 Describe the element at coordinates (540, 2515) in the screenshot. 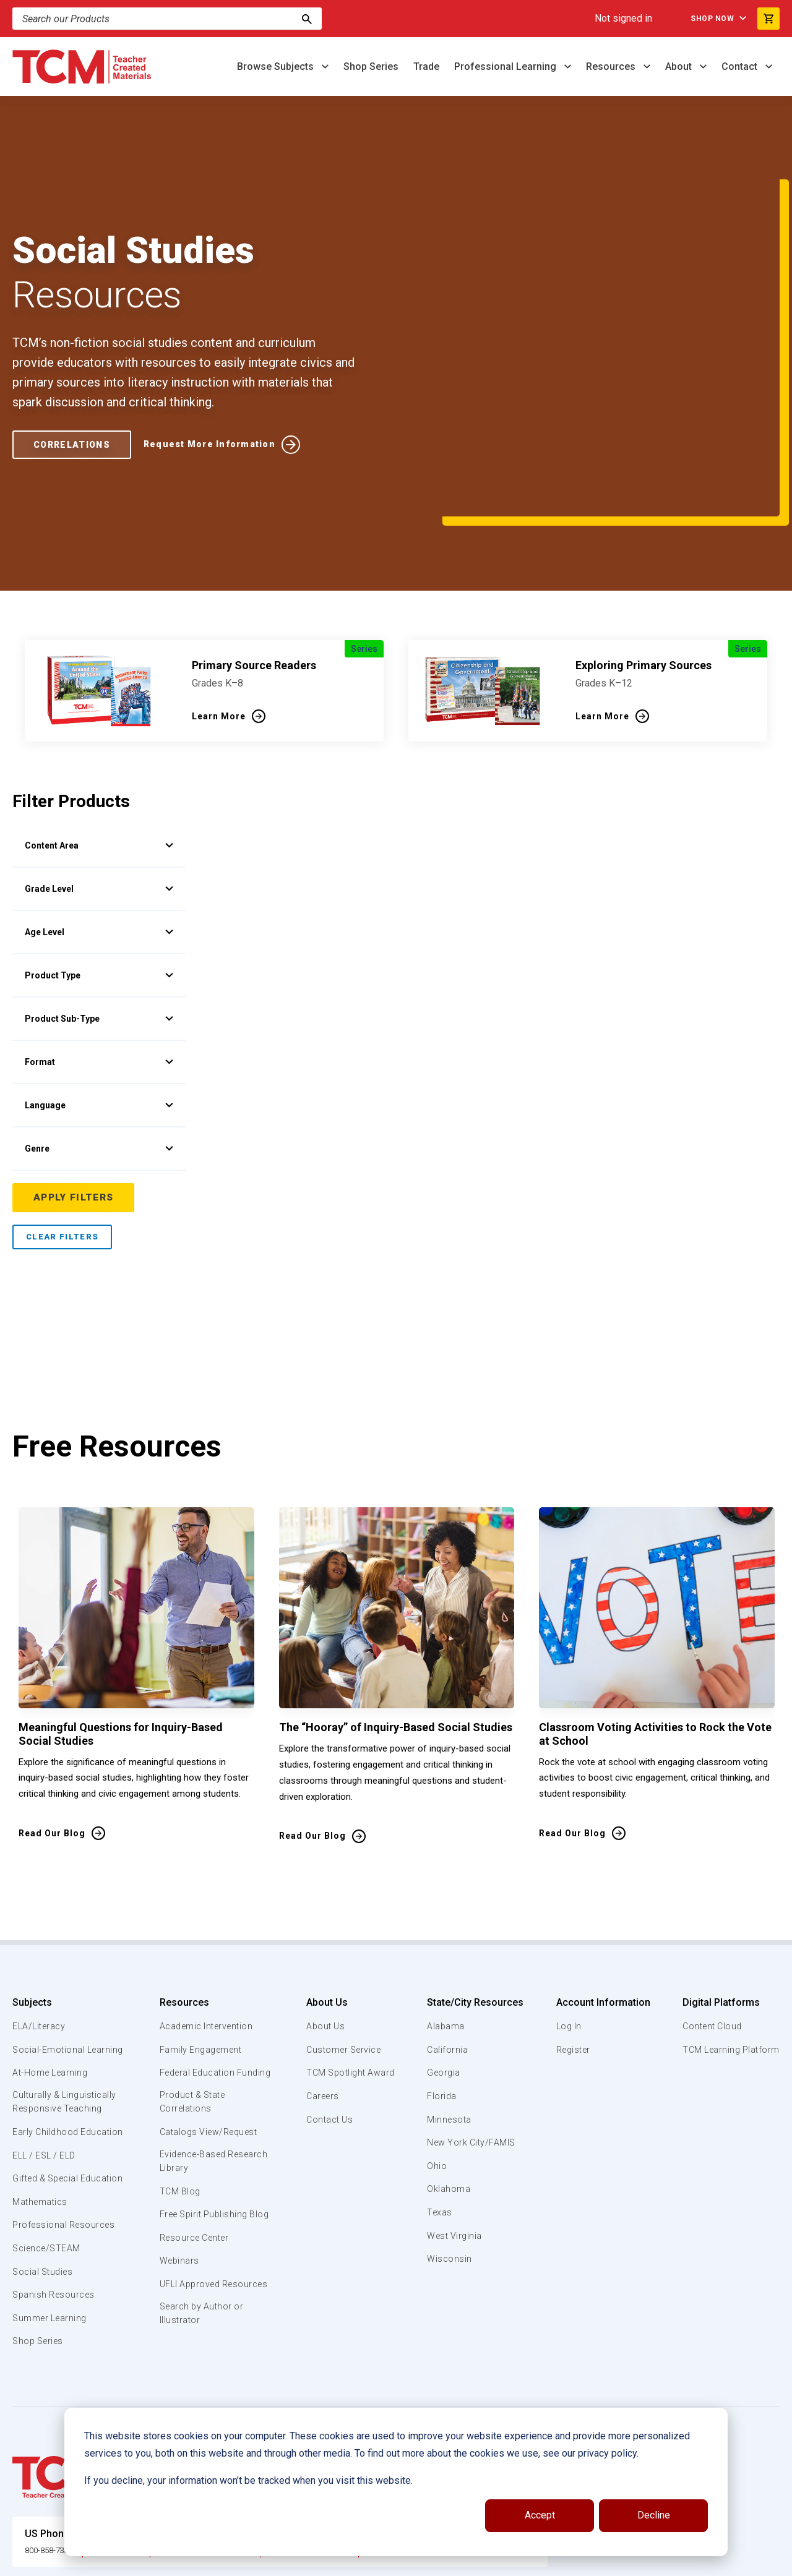

I see `Accept` at that location.